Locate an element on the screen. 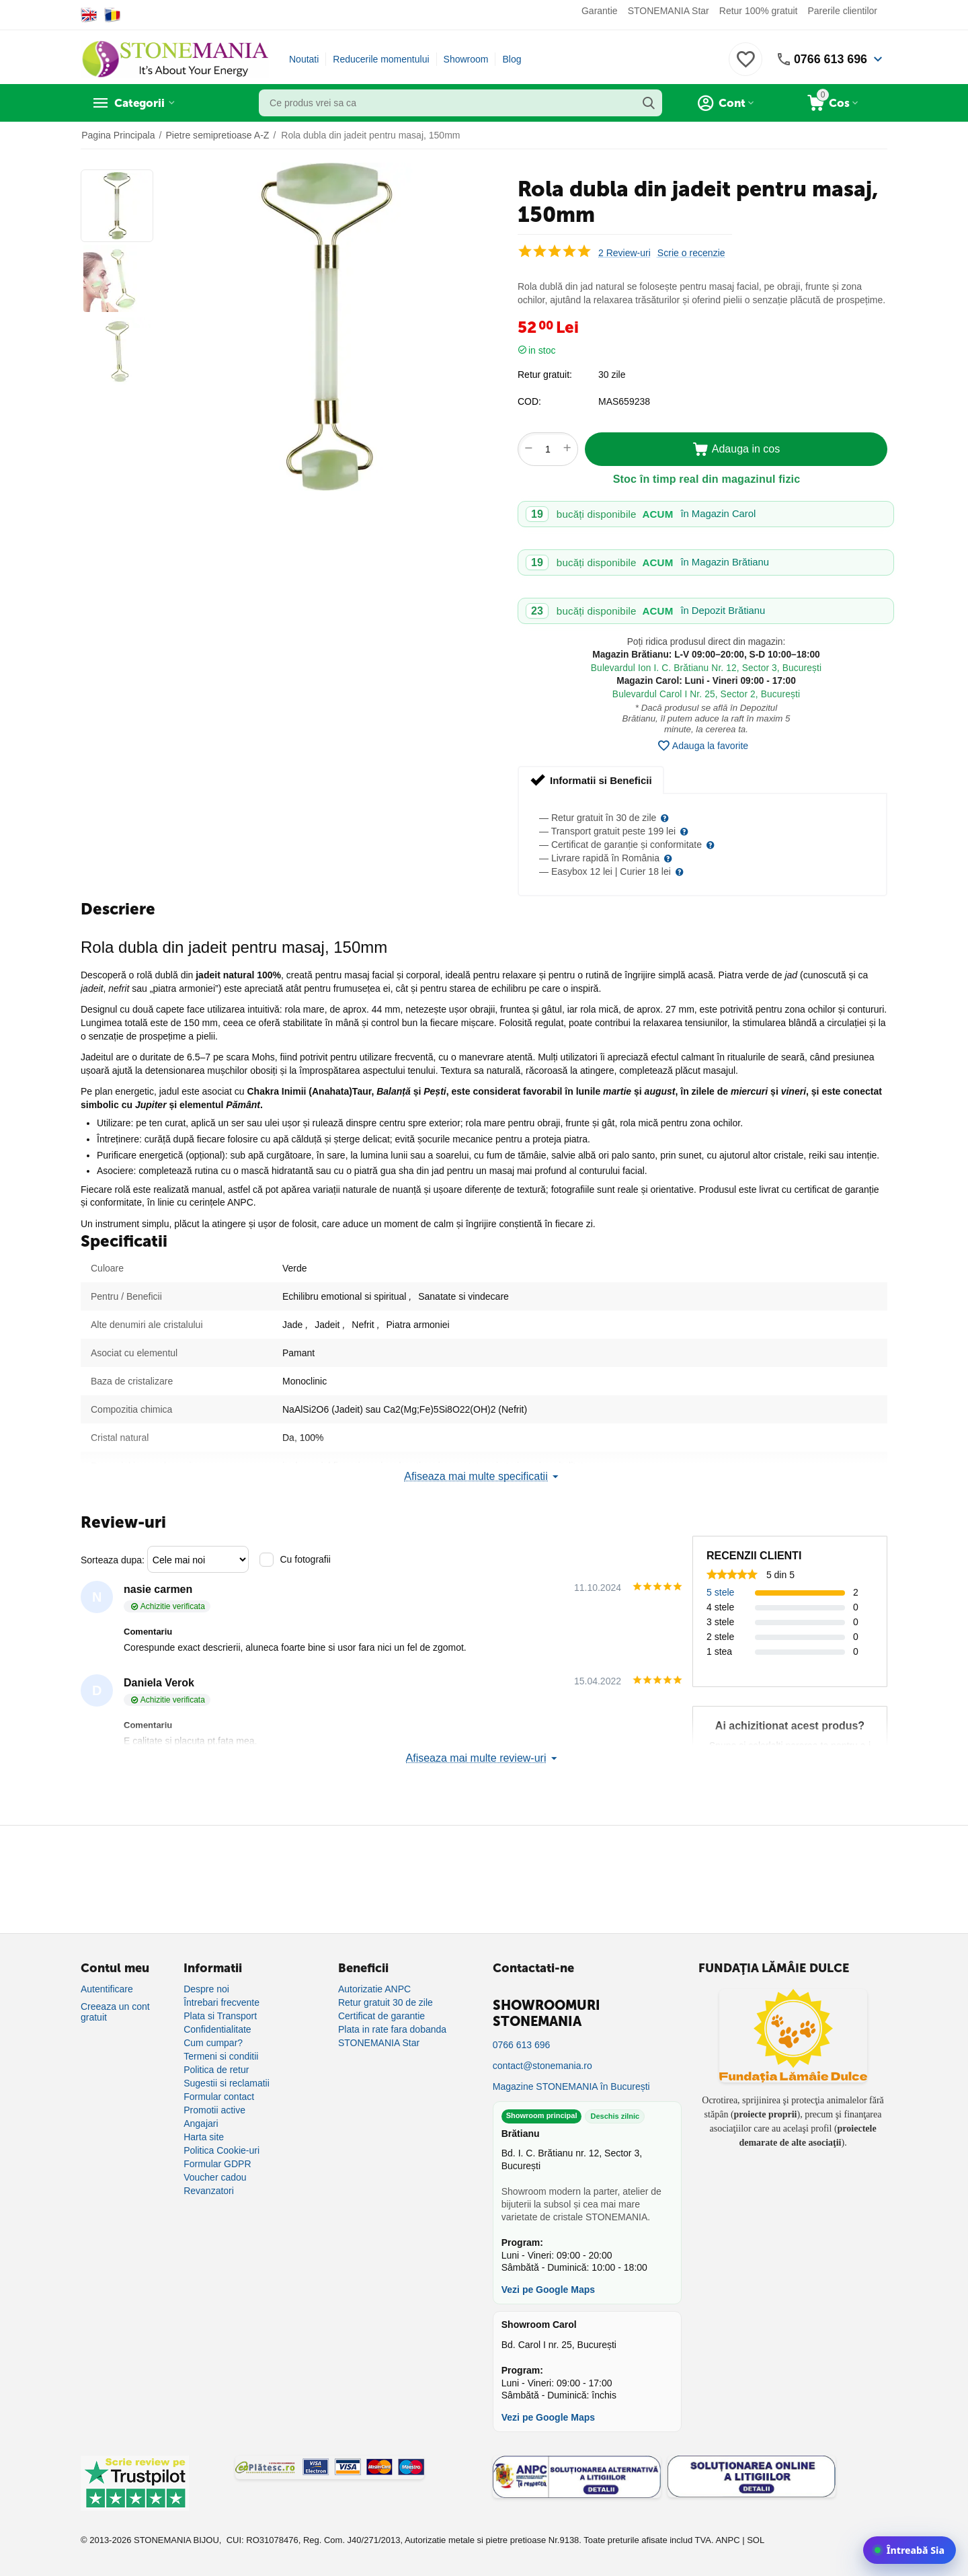 This screenshot has height=2576, width=968. Despre noi is located at coordinates (206, 1989).